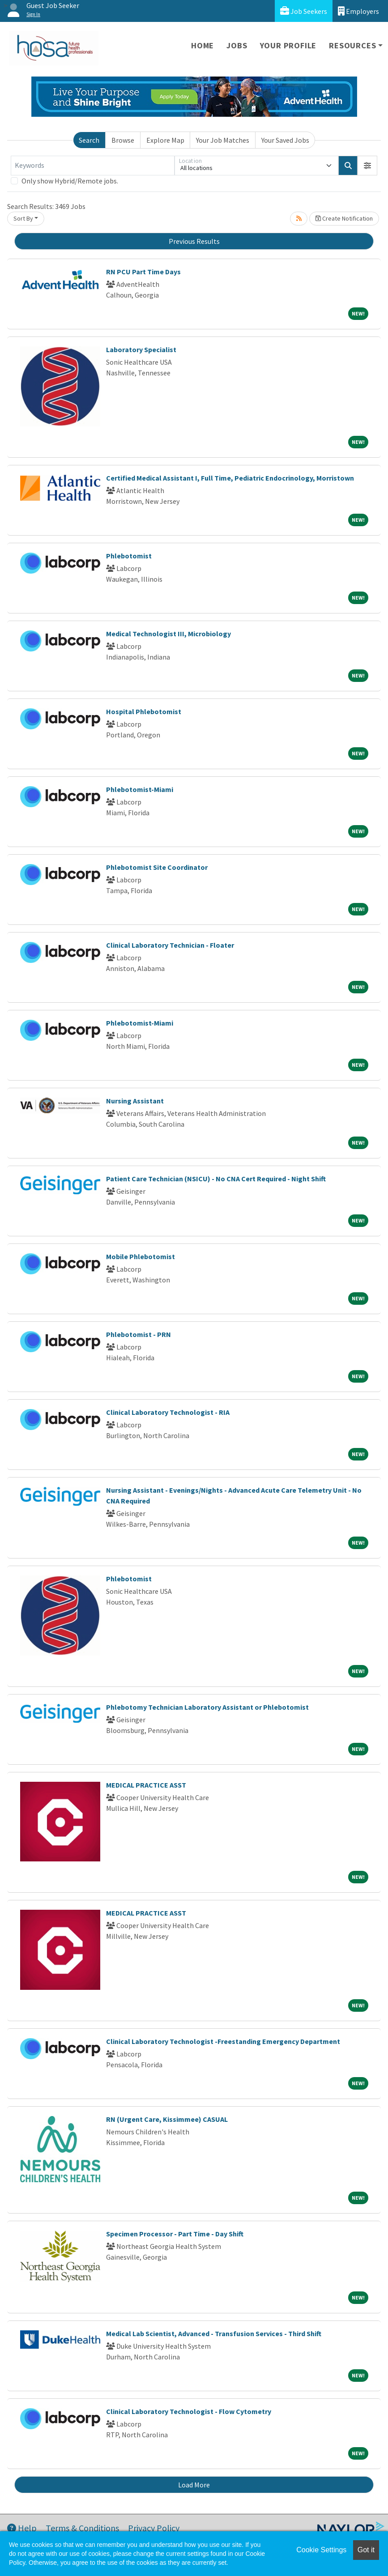 This screenshot has height=2576, width=388. What do you see at coordinates (222, 140) in the screenshot?
I see `Your Job Matches` at bounding box center [222, 140].